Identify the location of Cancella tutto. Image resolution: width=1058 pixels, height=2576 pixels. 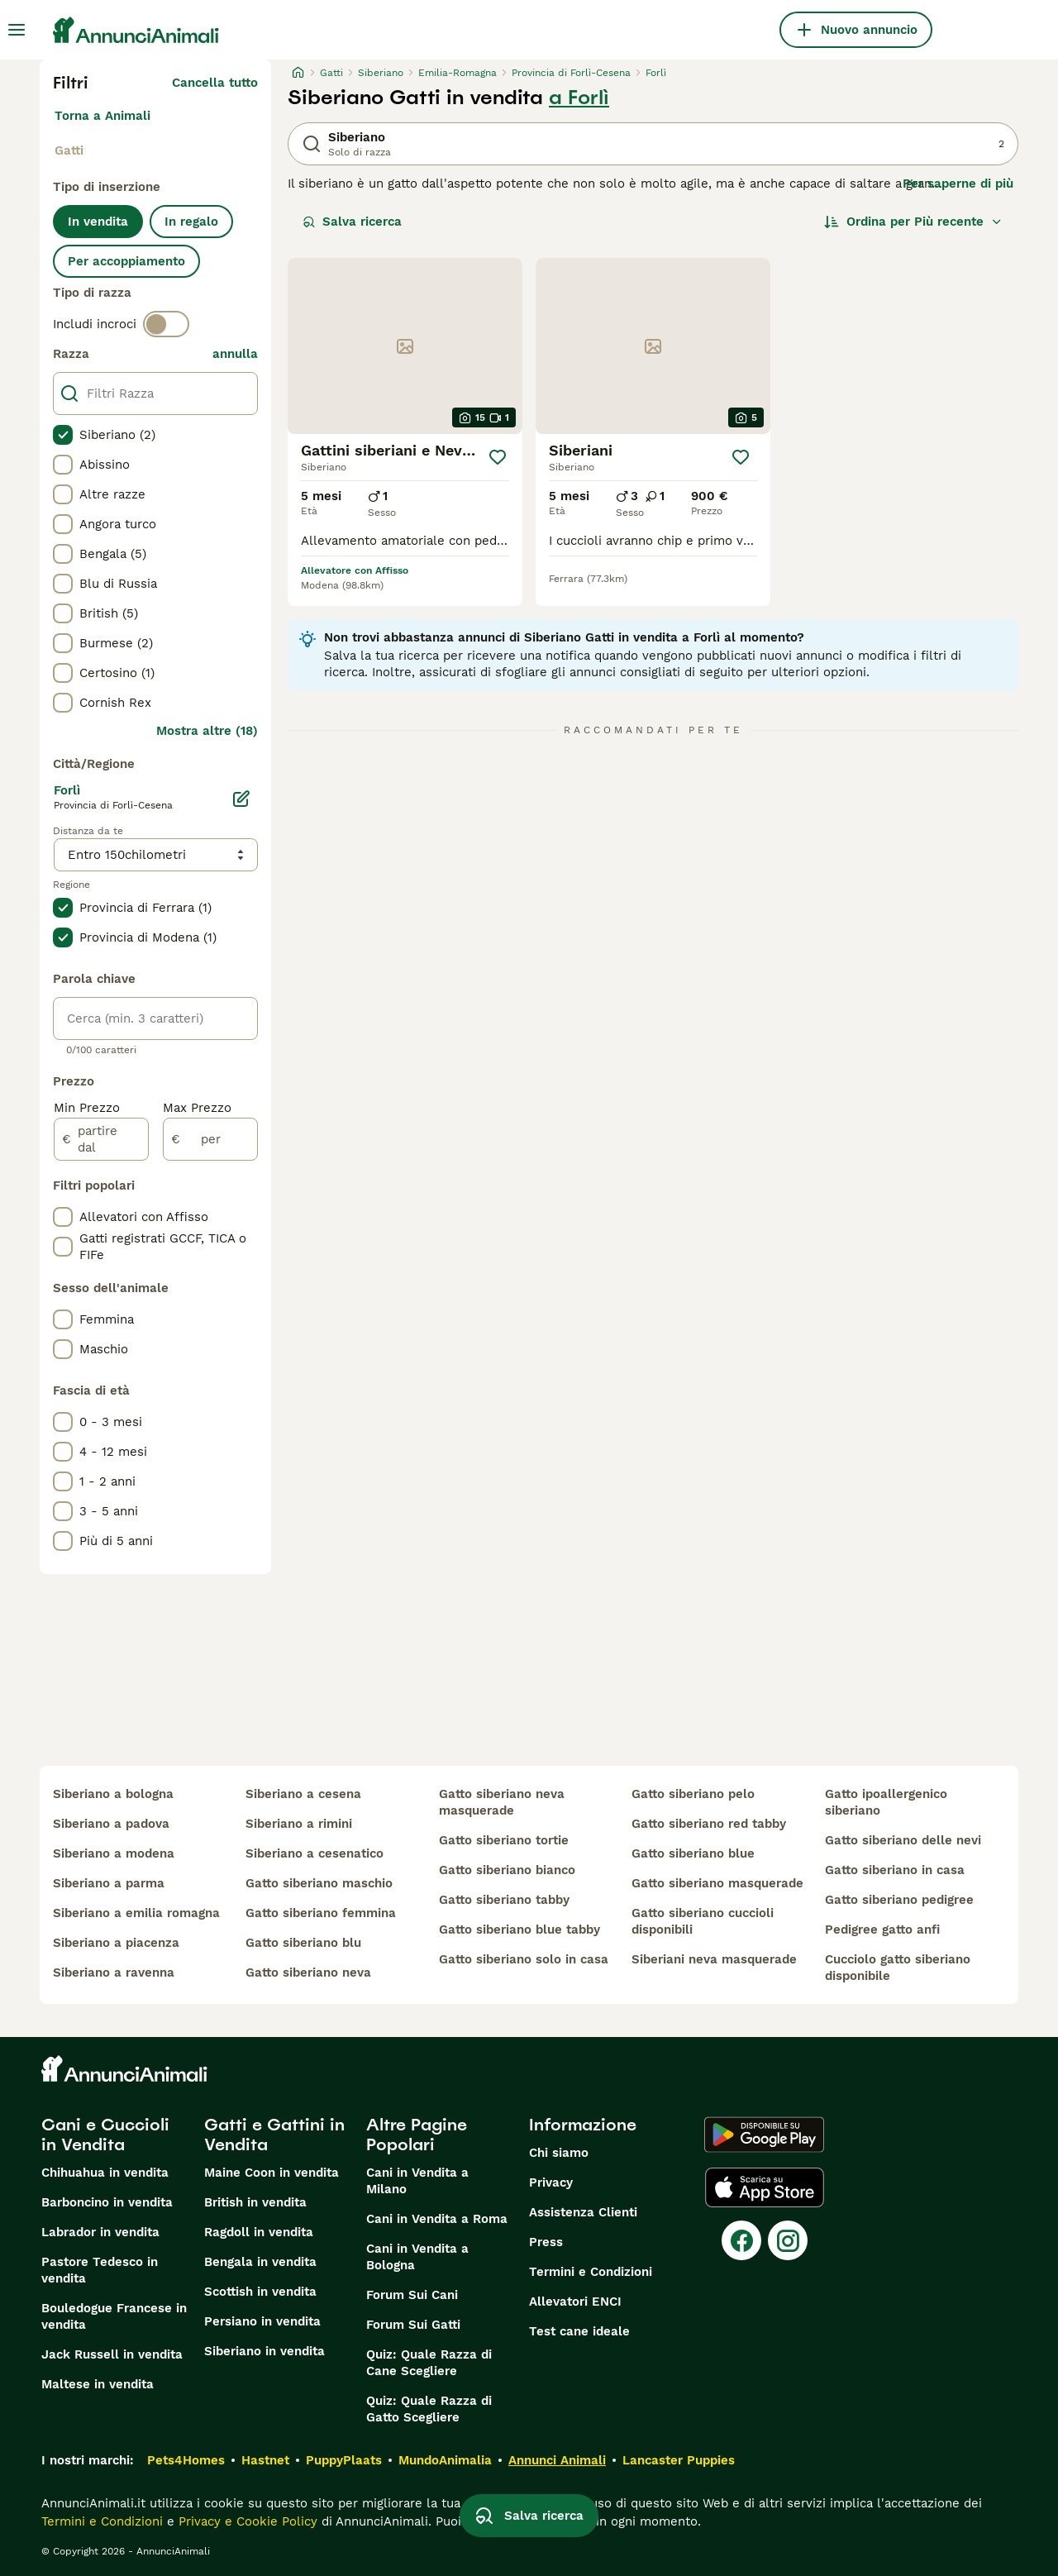
(215, 82).